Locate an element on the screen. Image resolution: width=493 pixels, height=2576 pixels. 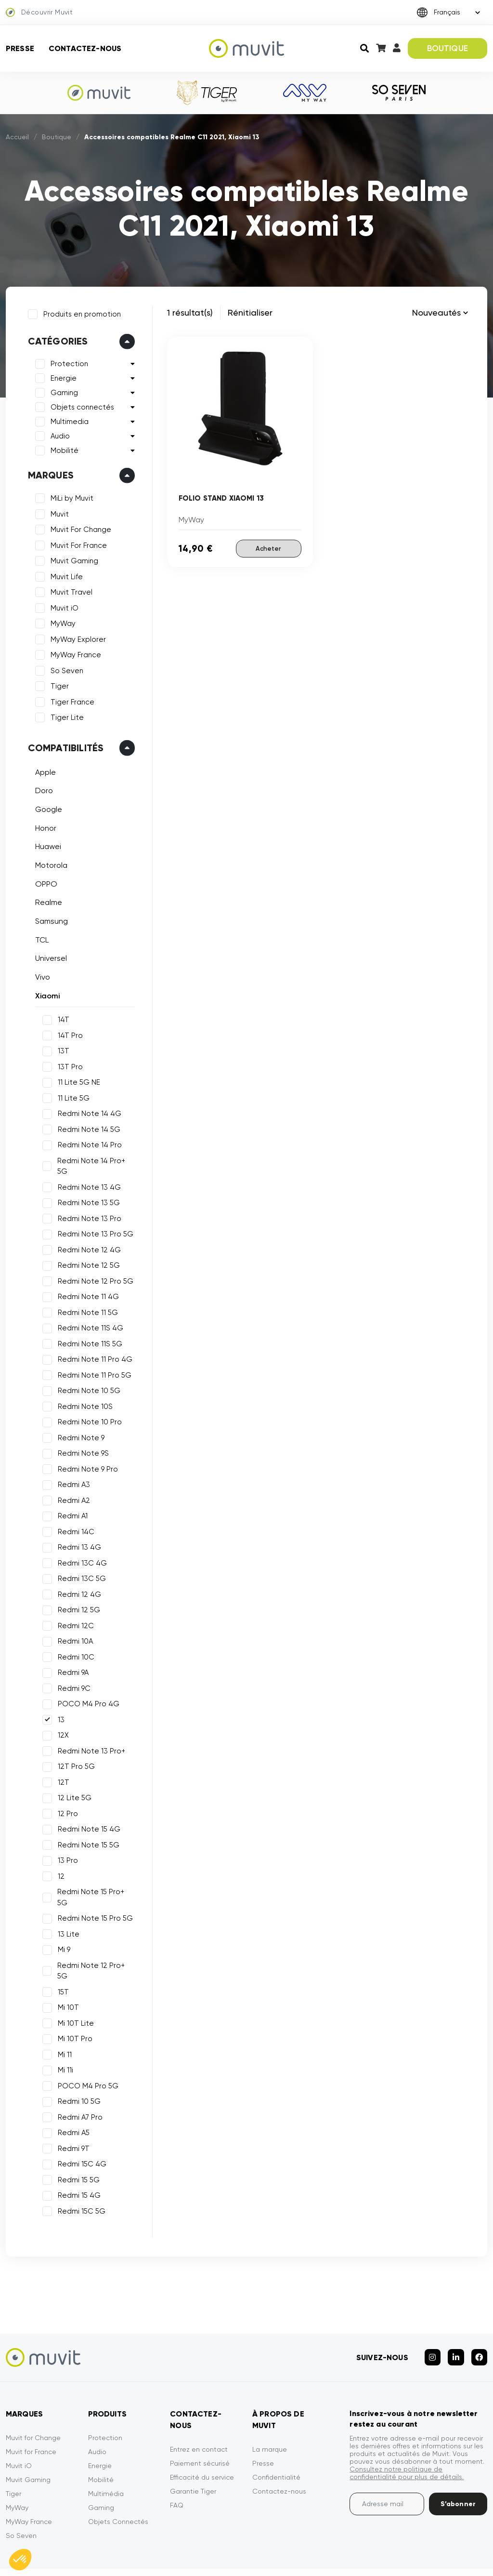
Mi 11i is located at coordinates (62, 2035).